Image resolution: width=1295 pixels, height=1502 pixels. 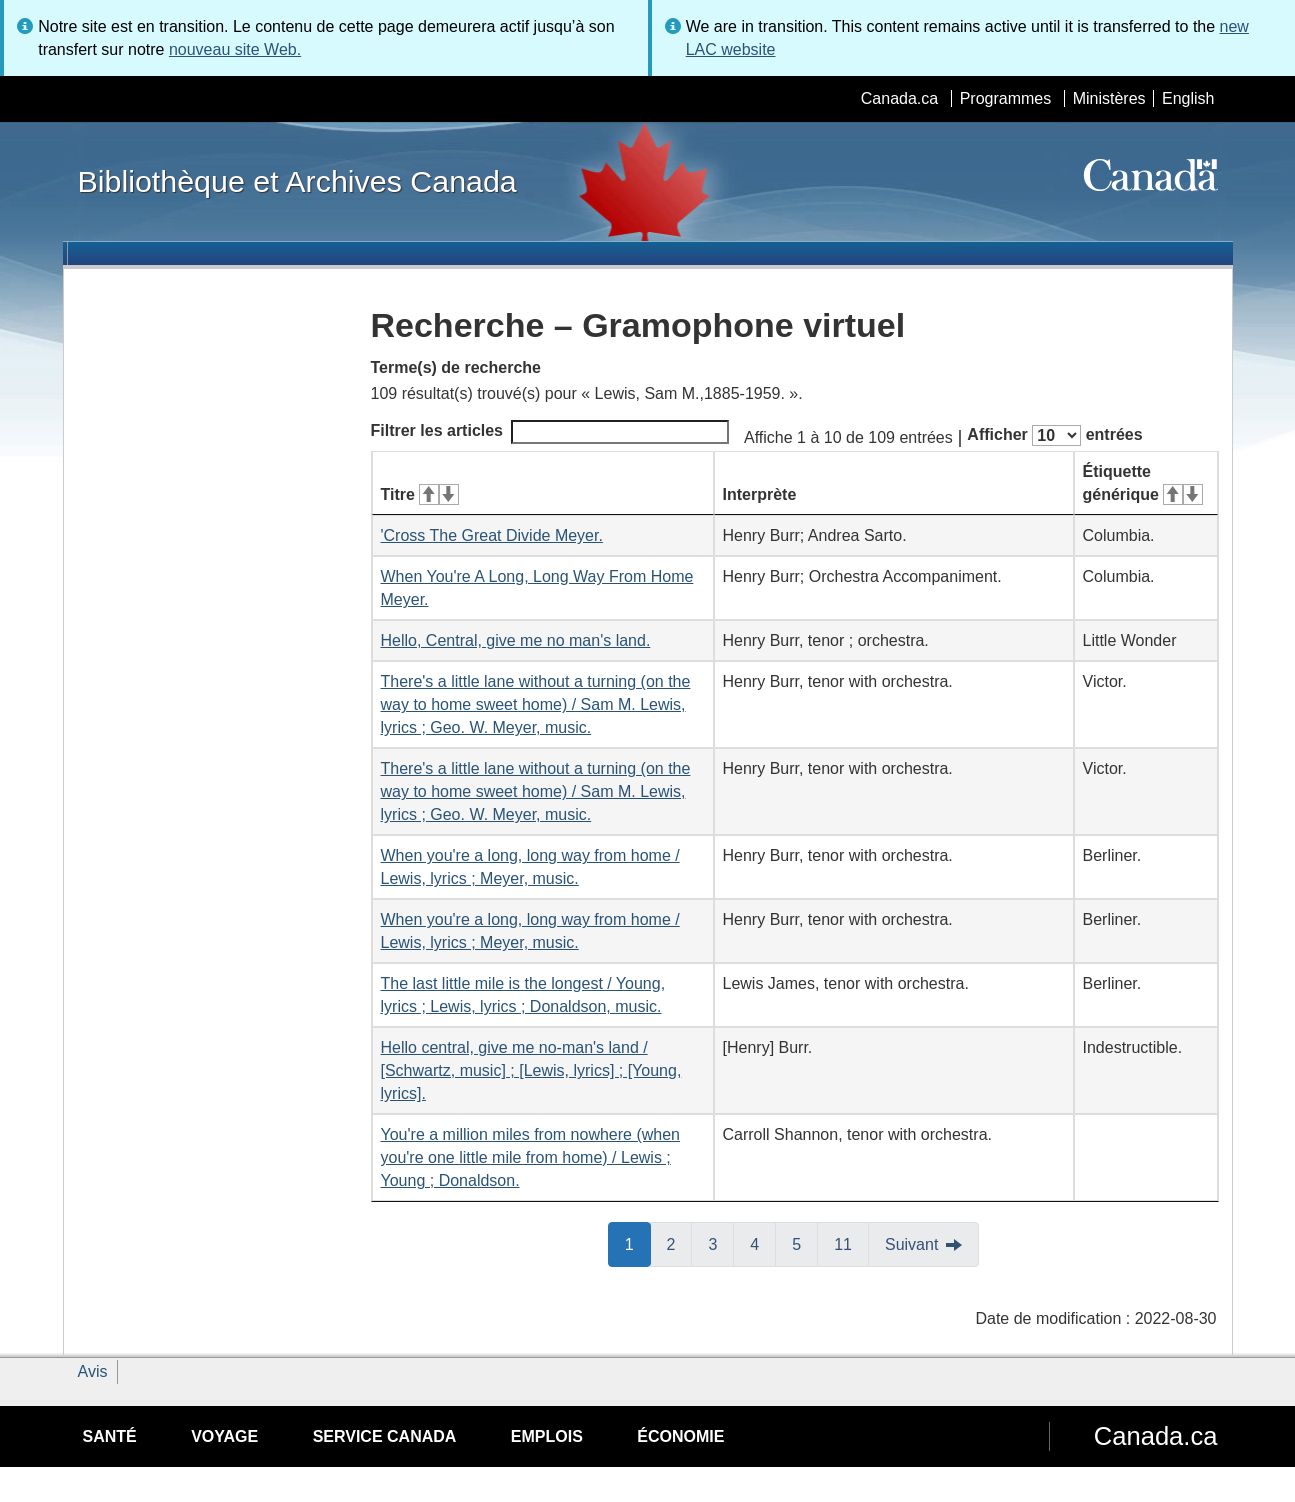 What do you see at coordinates (805, 1243) in the screenshot?
I see `5 [button]` at bounding box center [805, 1243].